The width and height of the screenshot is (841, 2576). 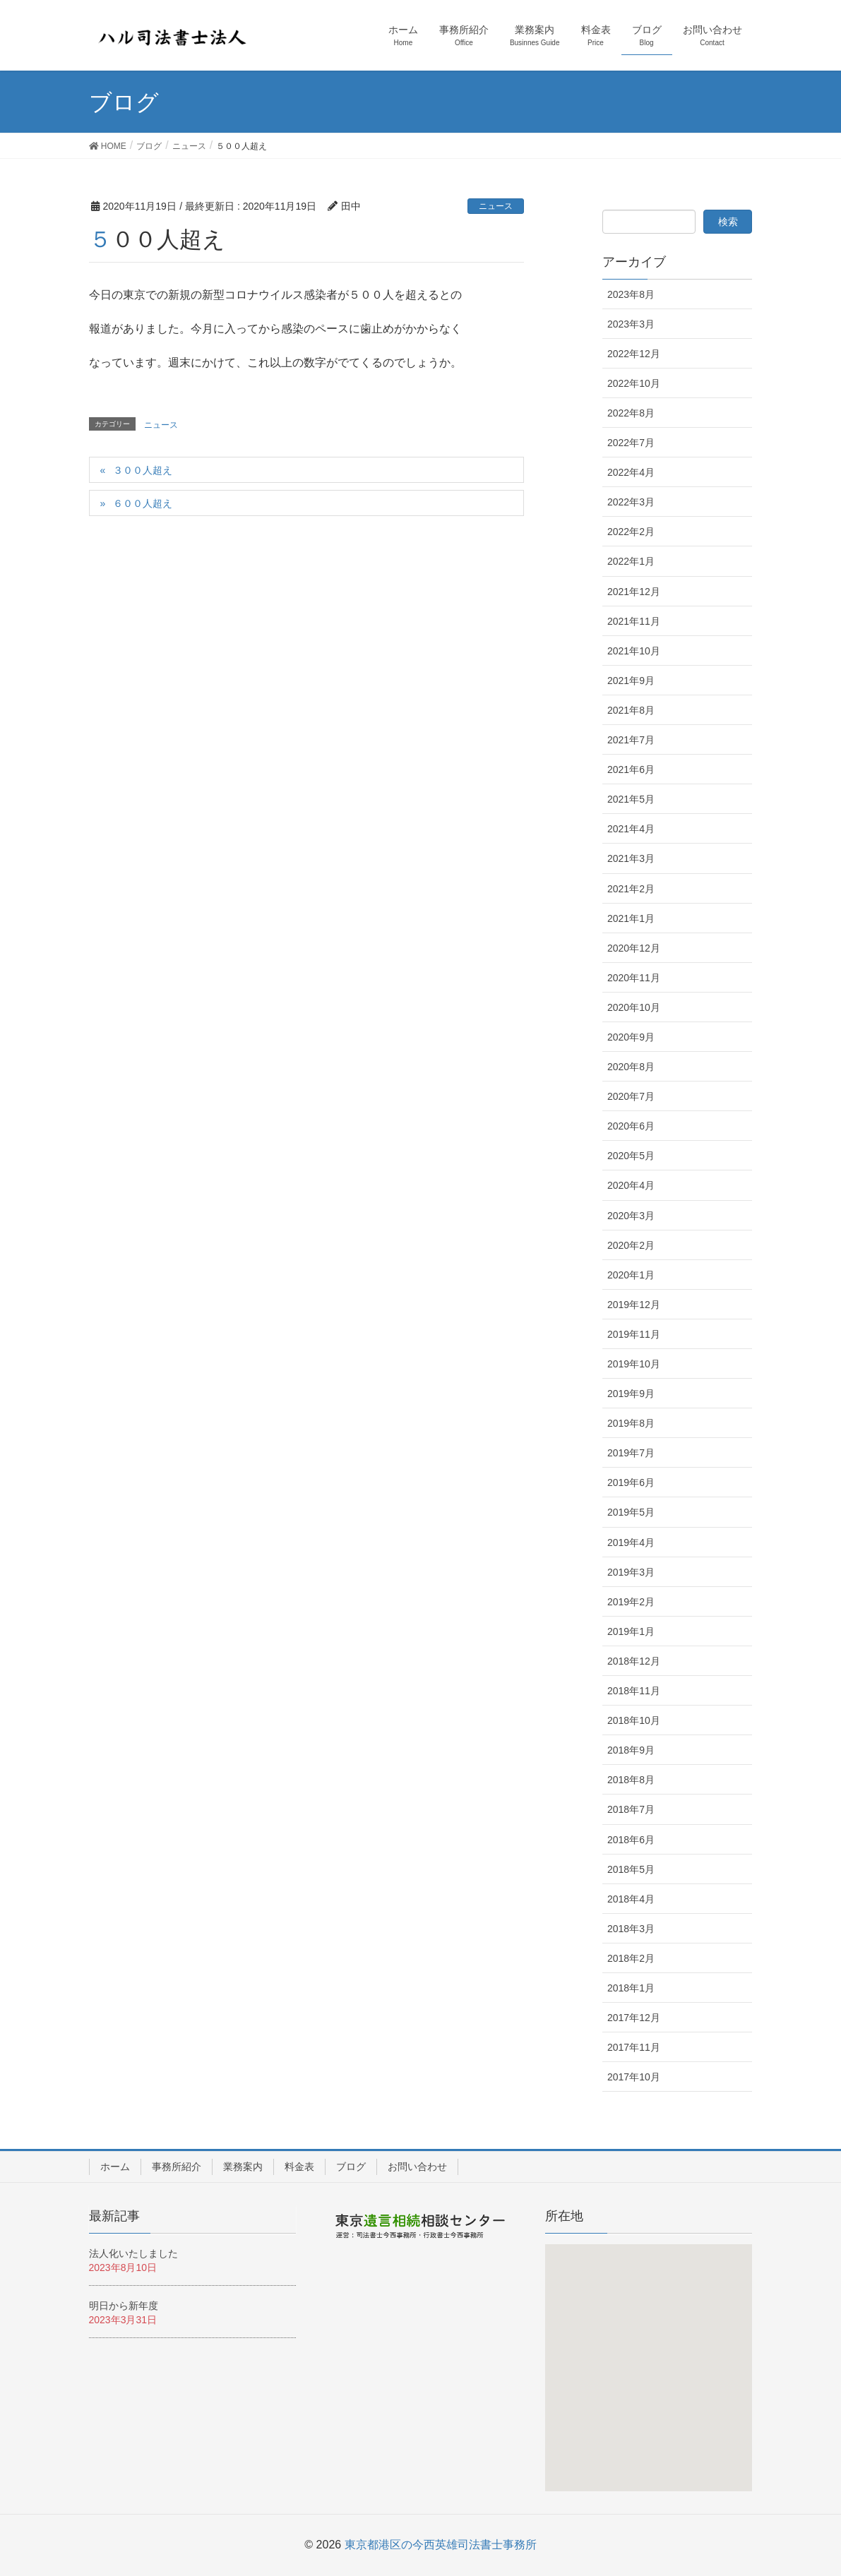 What do you see at coordinates (631, 1423) in the screenshot?
I see `2019年8月` at bounding box center [631, 1423].